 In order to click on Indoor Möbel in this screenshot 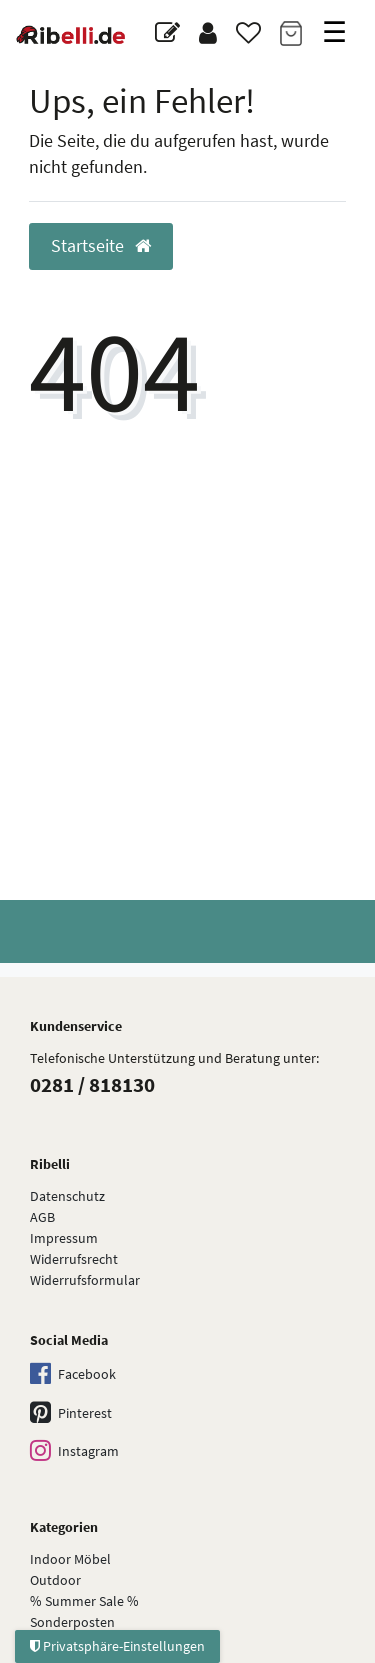, I will do `click(70, 1559)`.